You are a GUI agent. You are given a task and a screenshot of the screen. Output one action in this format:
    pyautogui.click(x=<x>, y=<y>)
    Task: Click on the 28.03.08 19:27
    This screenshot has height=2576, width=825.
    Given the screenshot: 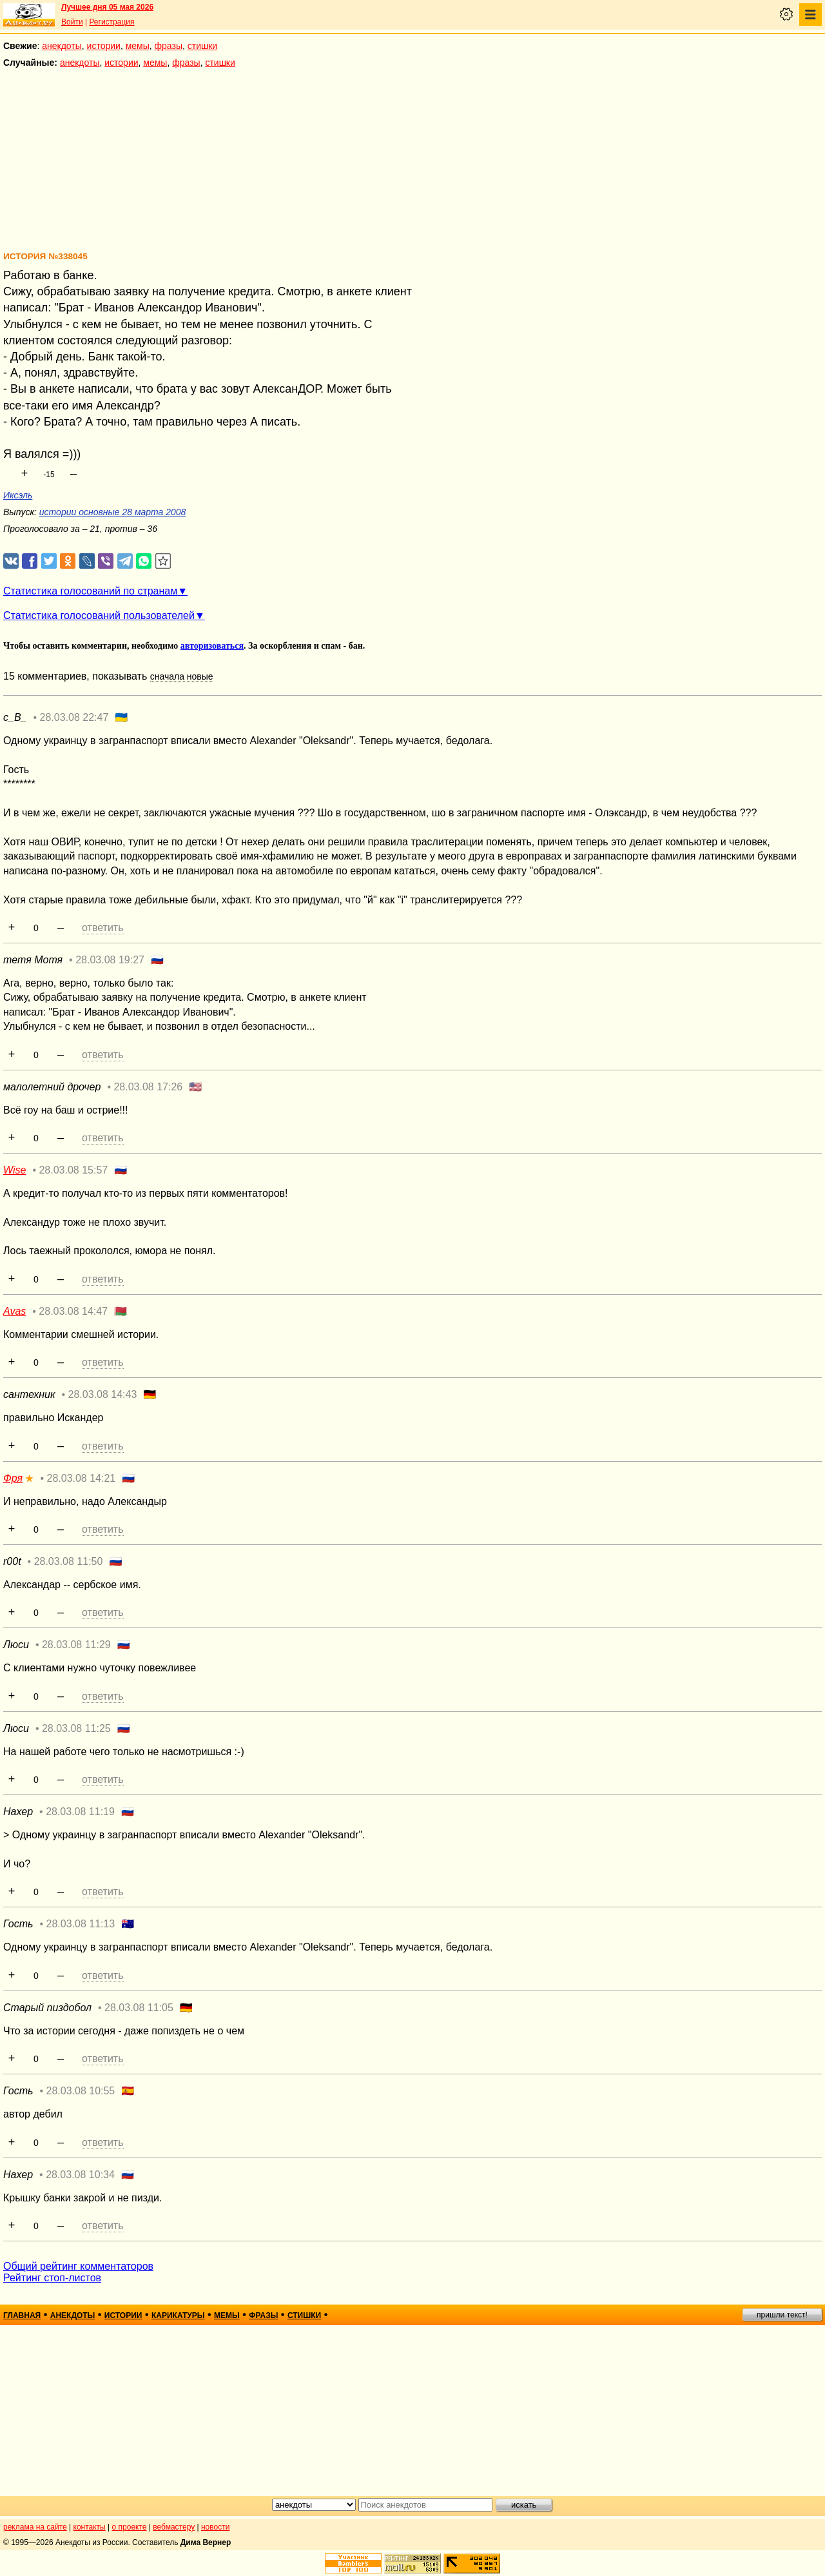 What is the action you would take?
    pyautogui.click(x=109, y=959)
    